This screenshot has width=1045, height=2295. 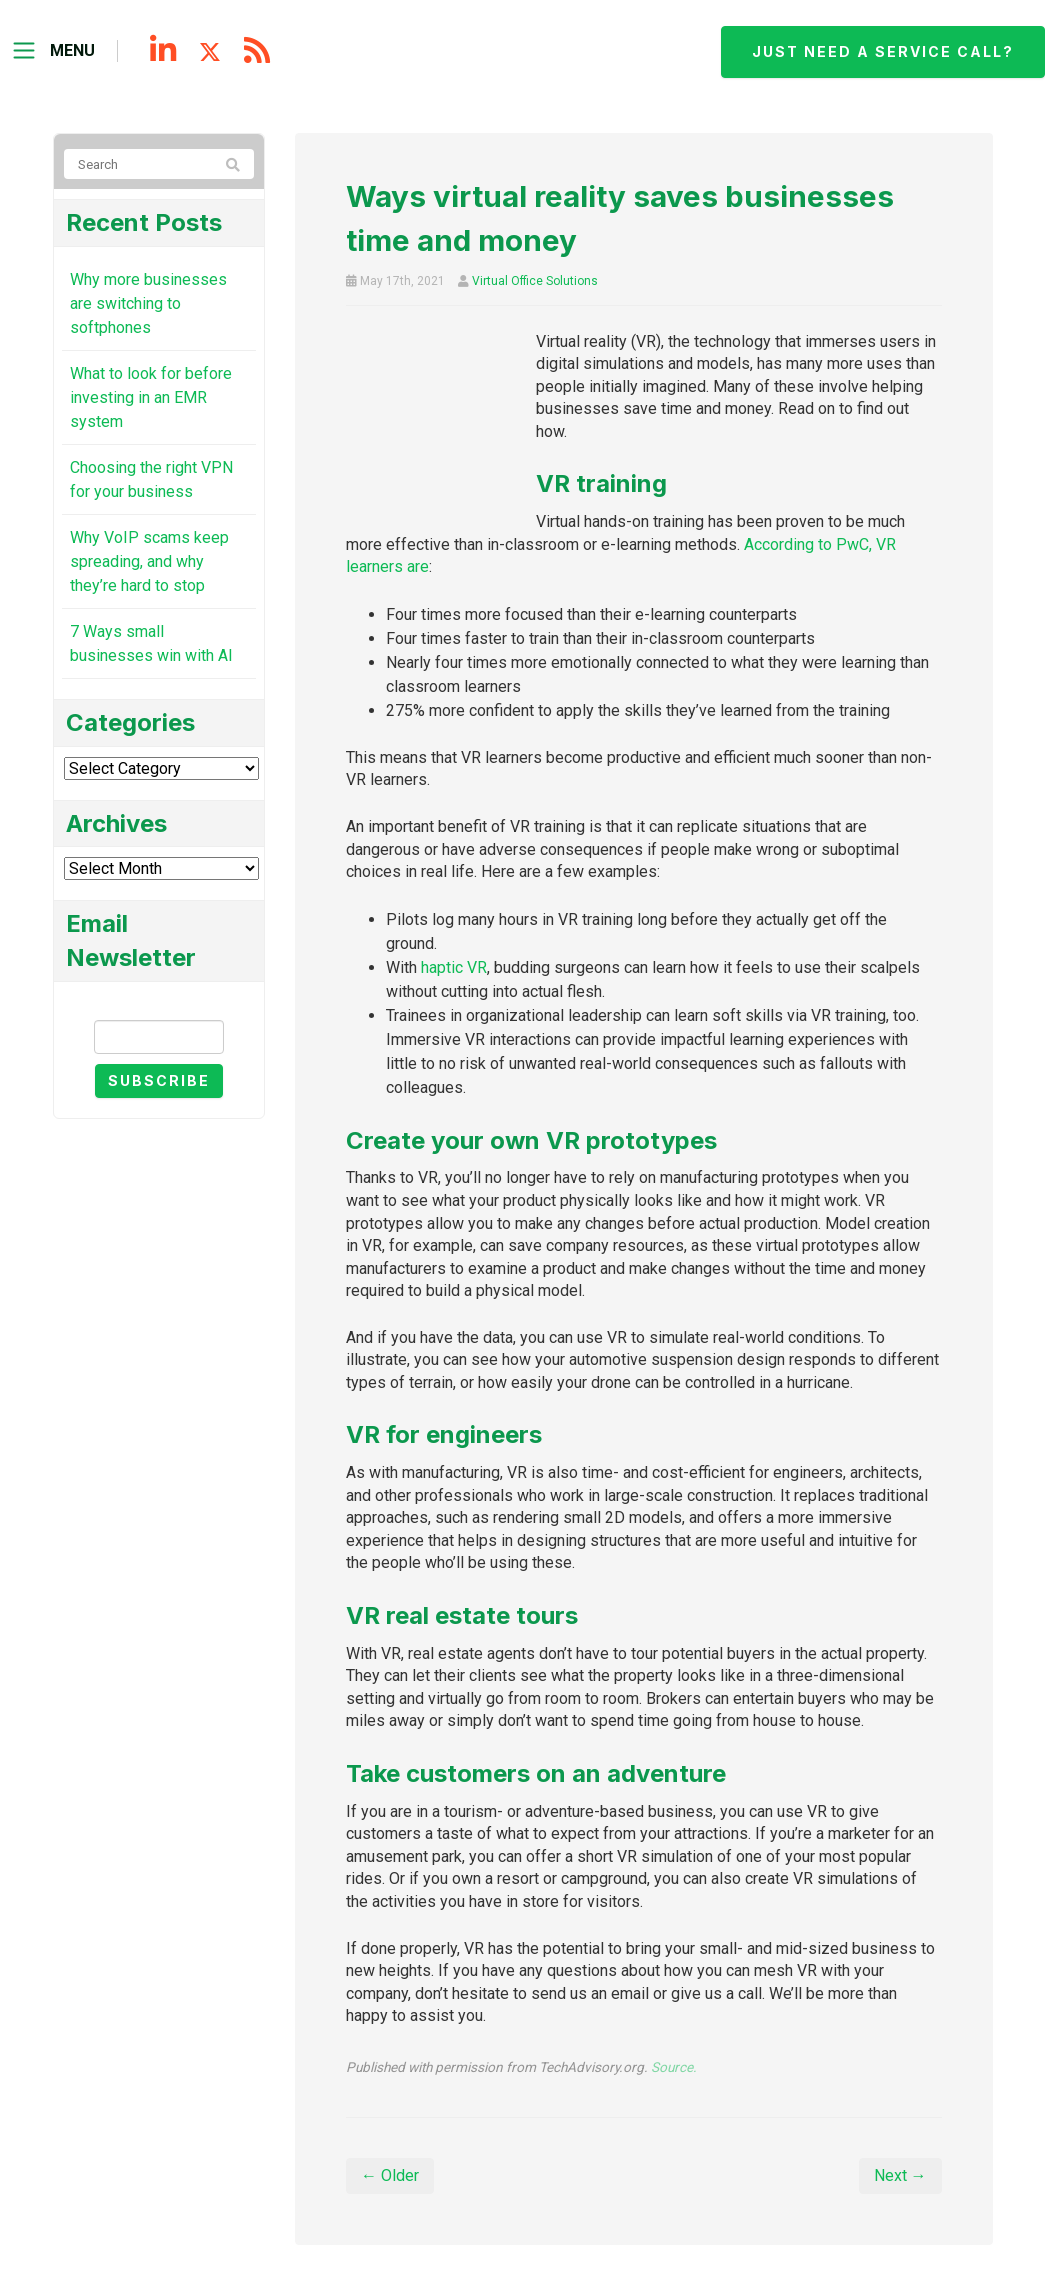 I want to click on [Email], so click(x=159, y=1037).